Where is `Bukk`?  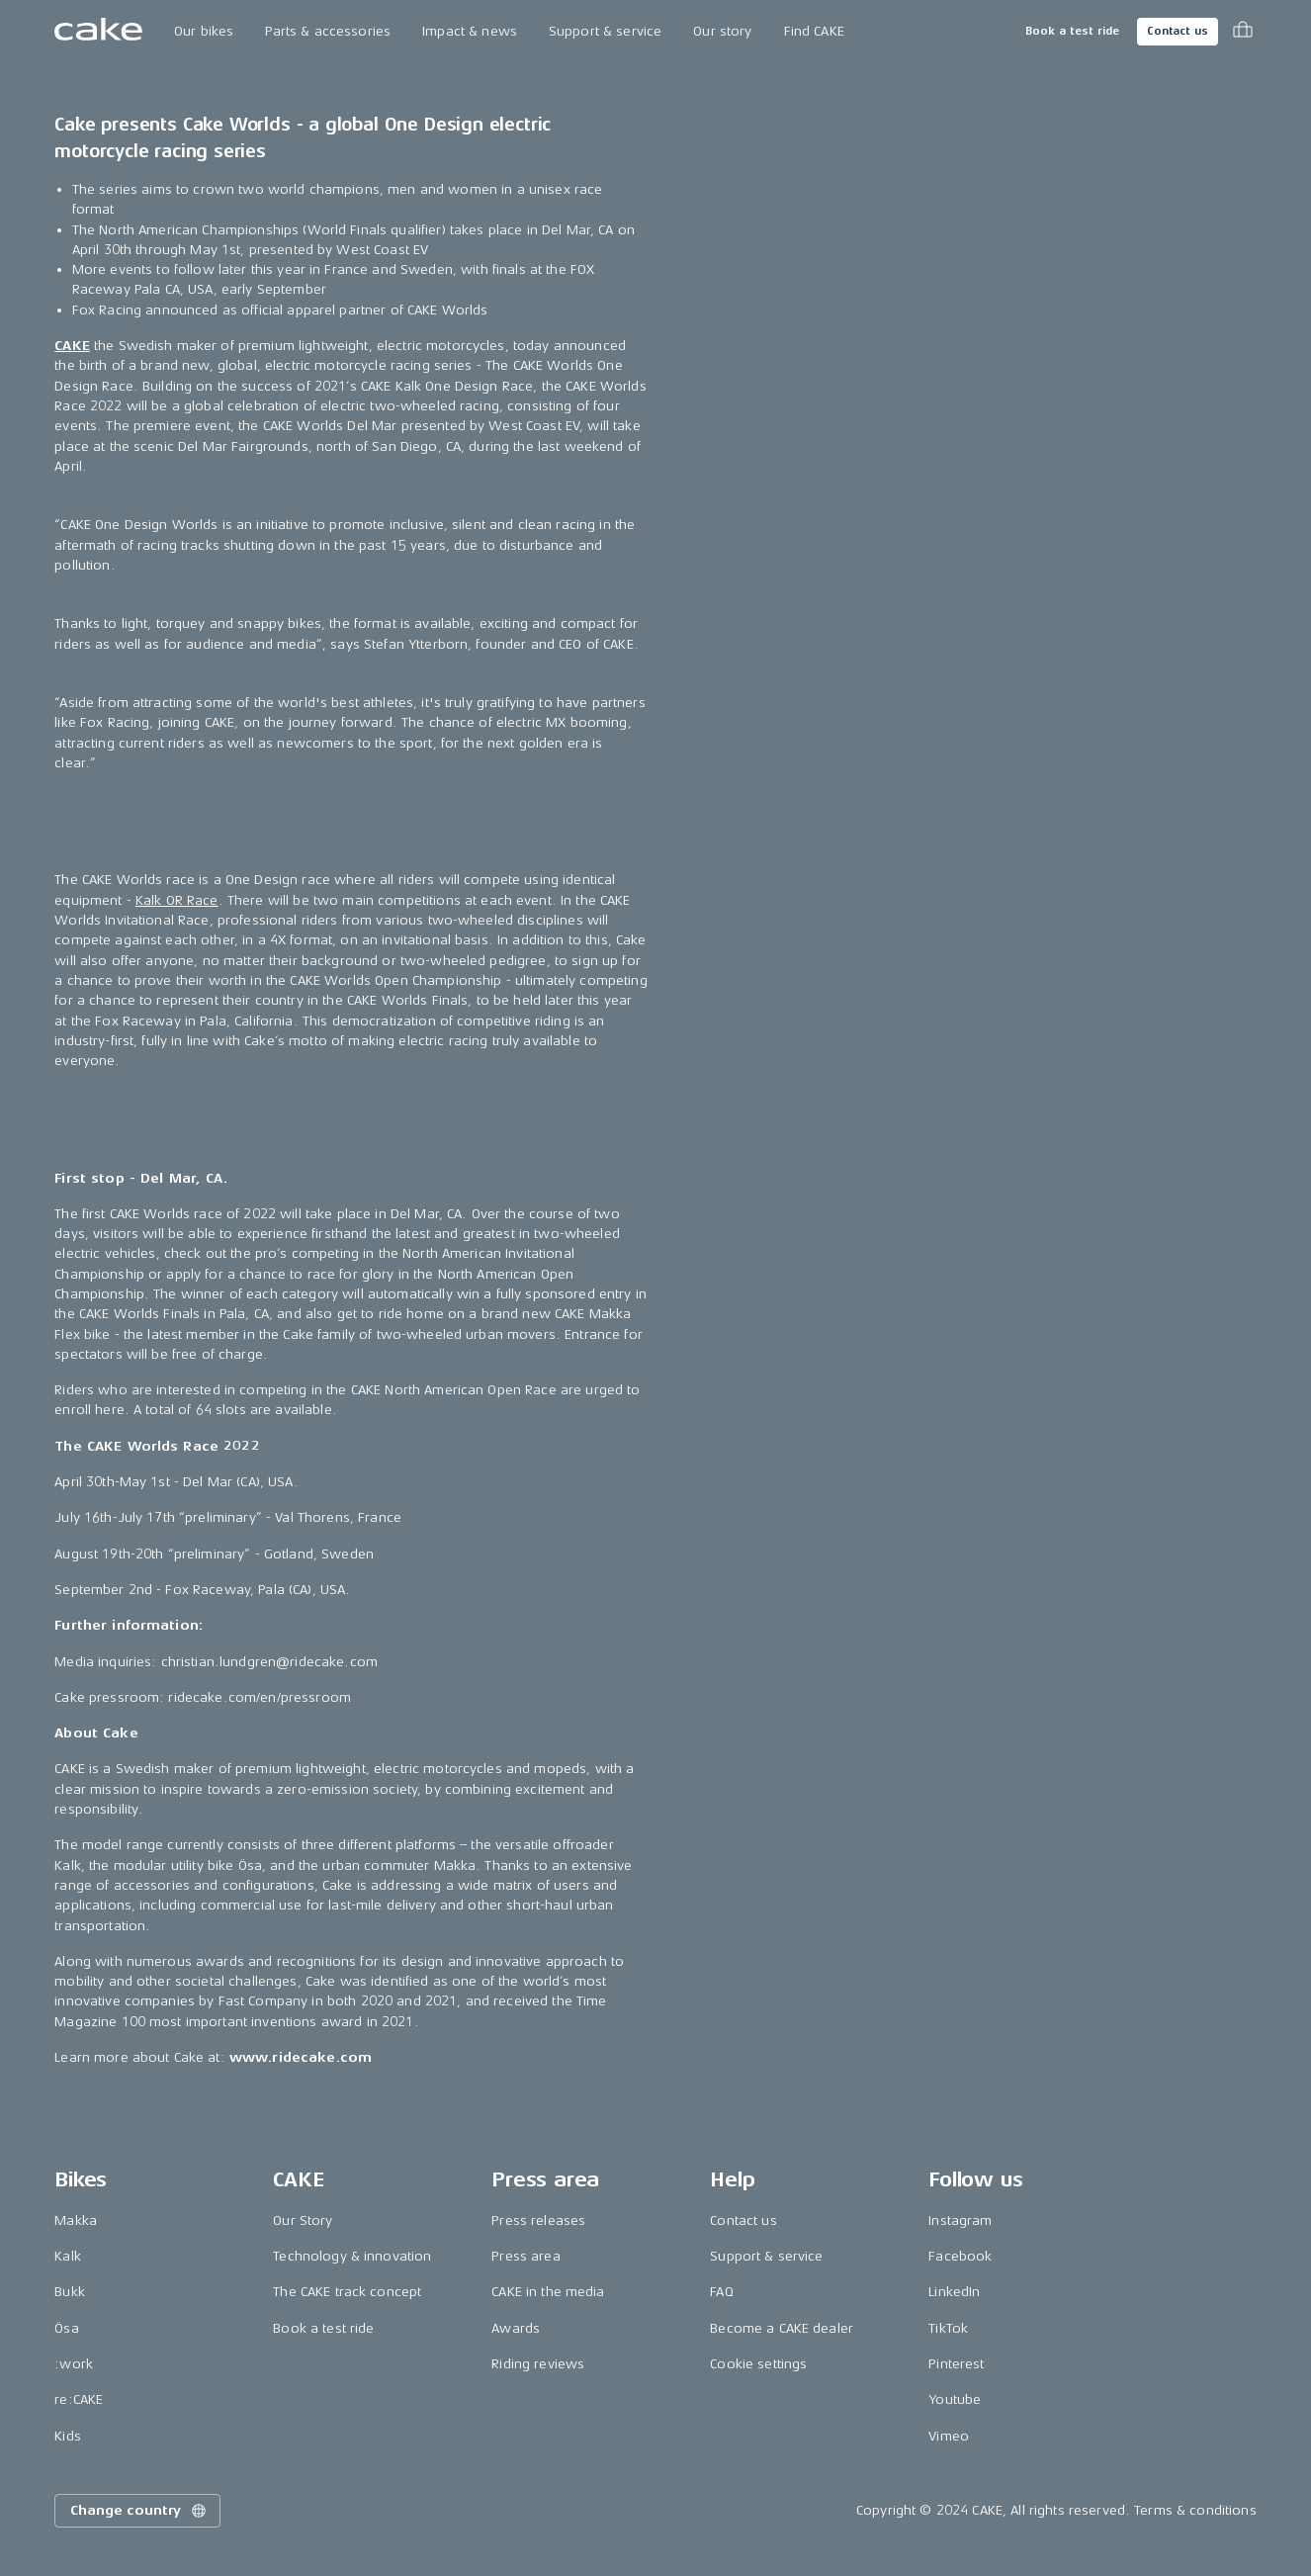
Bukk is located at coordinates (69, 2291).